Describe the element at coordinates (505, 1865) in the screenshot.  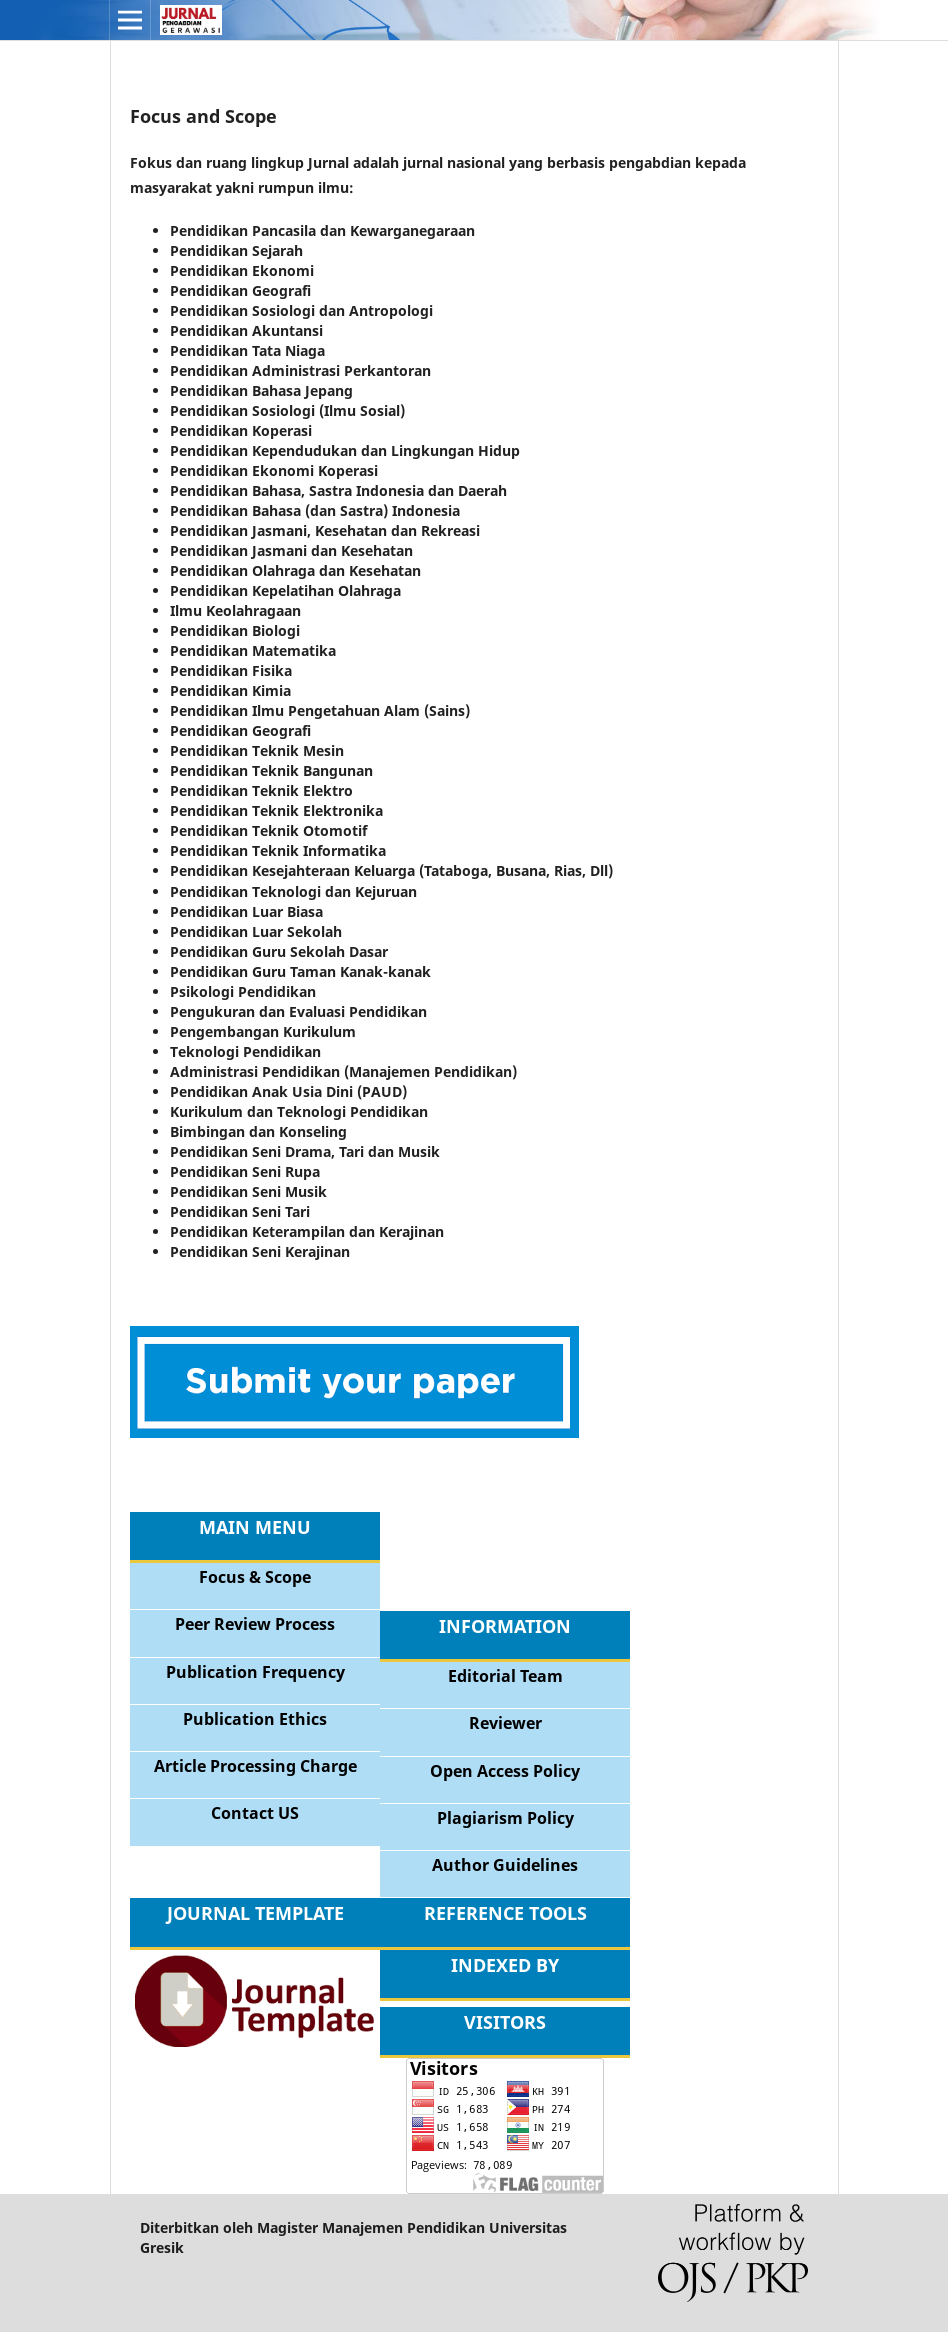
I see `Author Guidelines` at that location.